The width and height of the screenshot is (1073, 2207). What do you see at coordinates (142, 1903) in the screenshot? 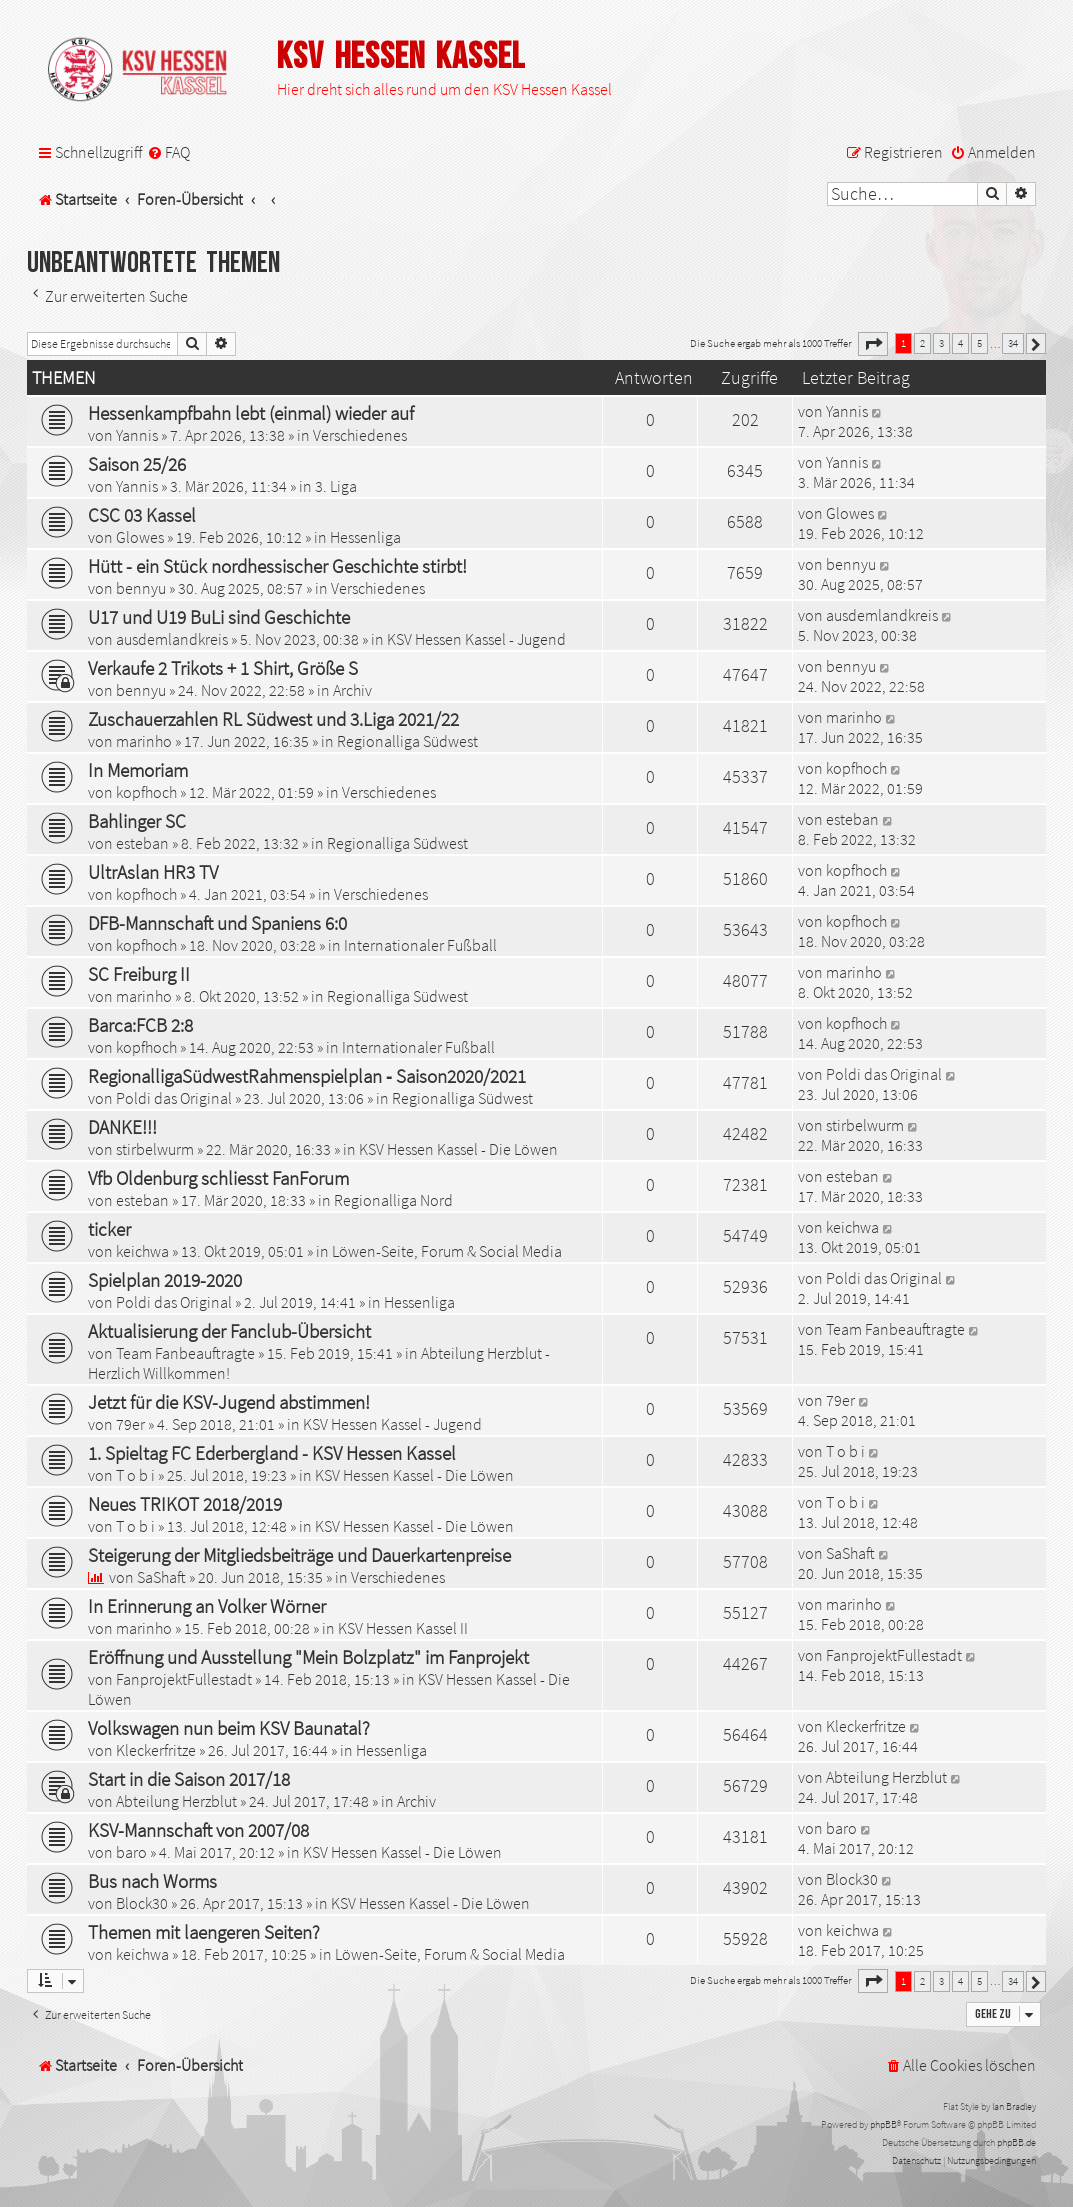
I see `Block30` at bounding box center [142, 1903].